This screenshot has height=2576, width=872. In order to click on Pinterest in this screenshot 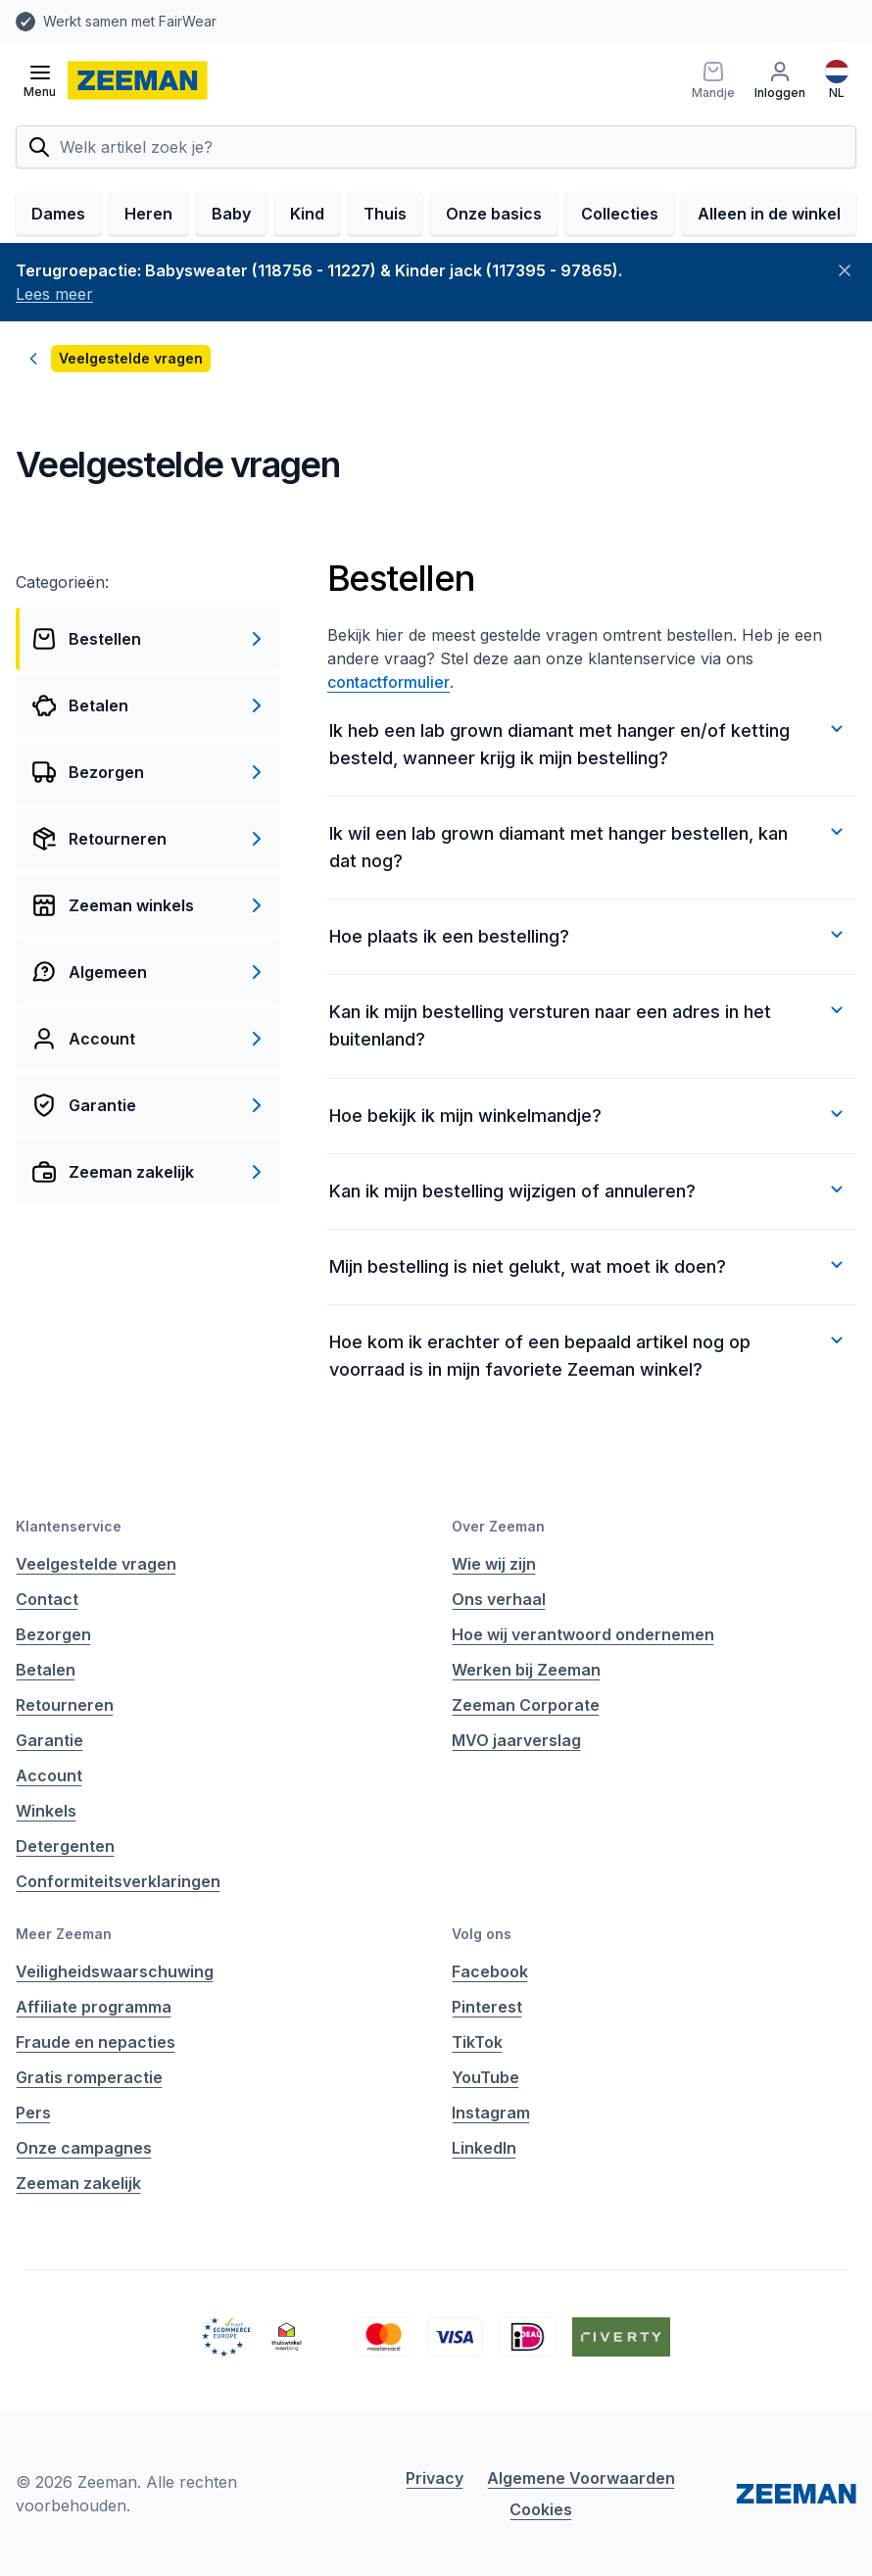, I will do `click(487, 2007)`.